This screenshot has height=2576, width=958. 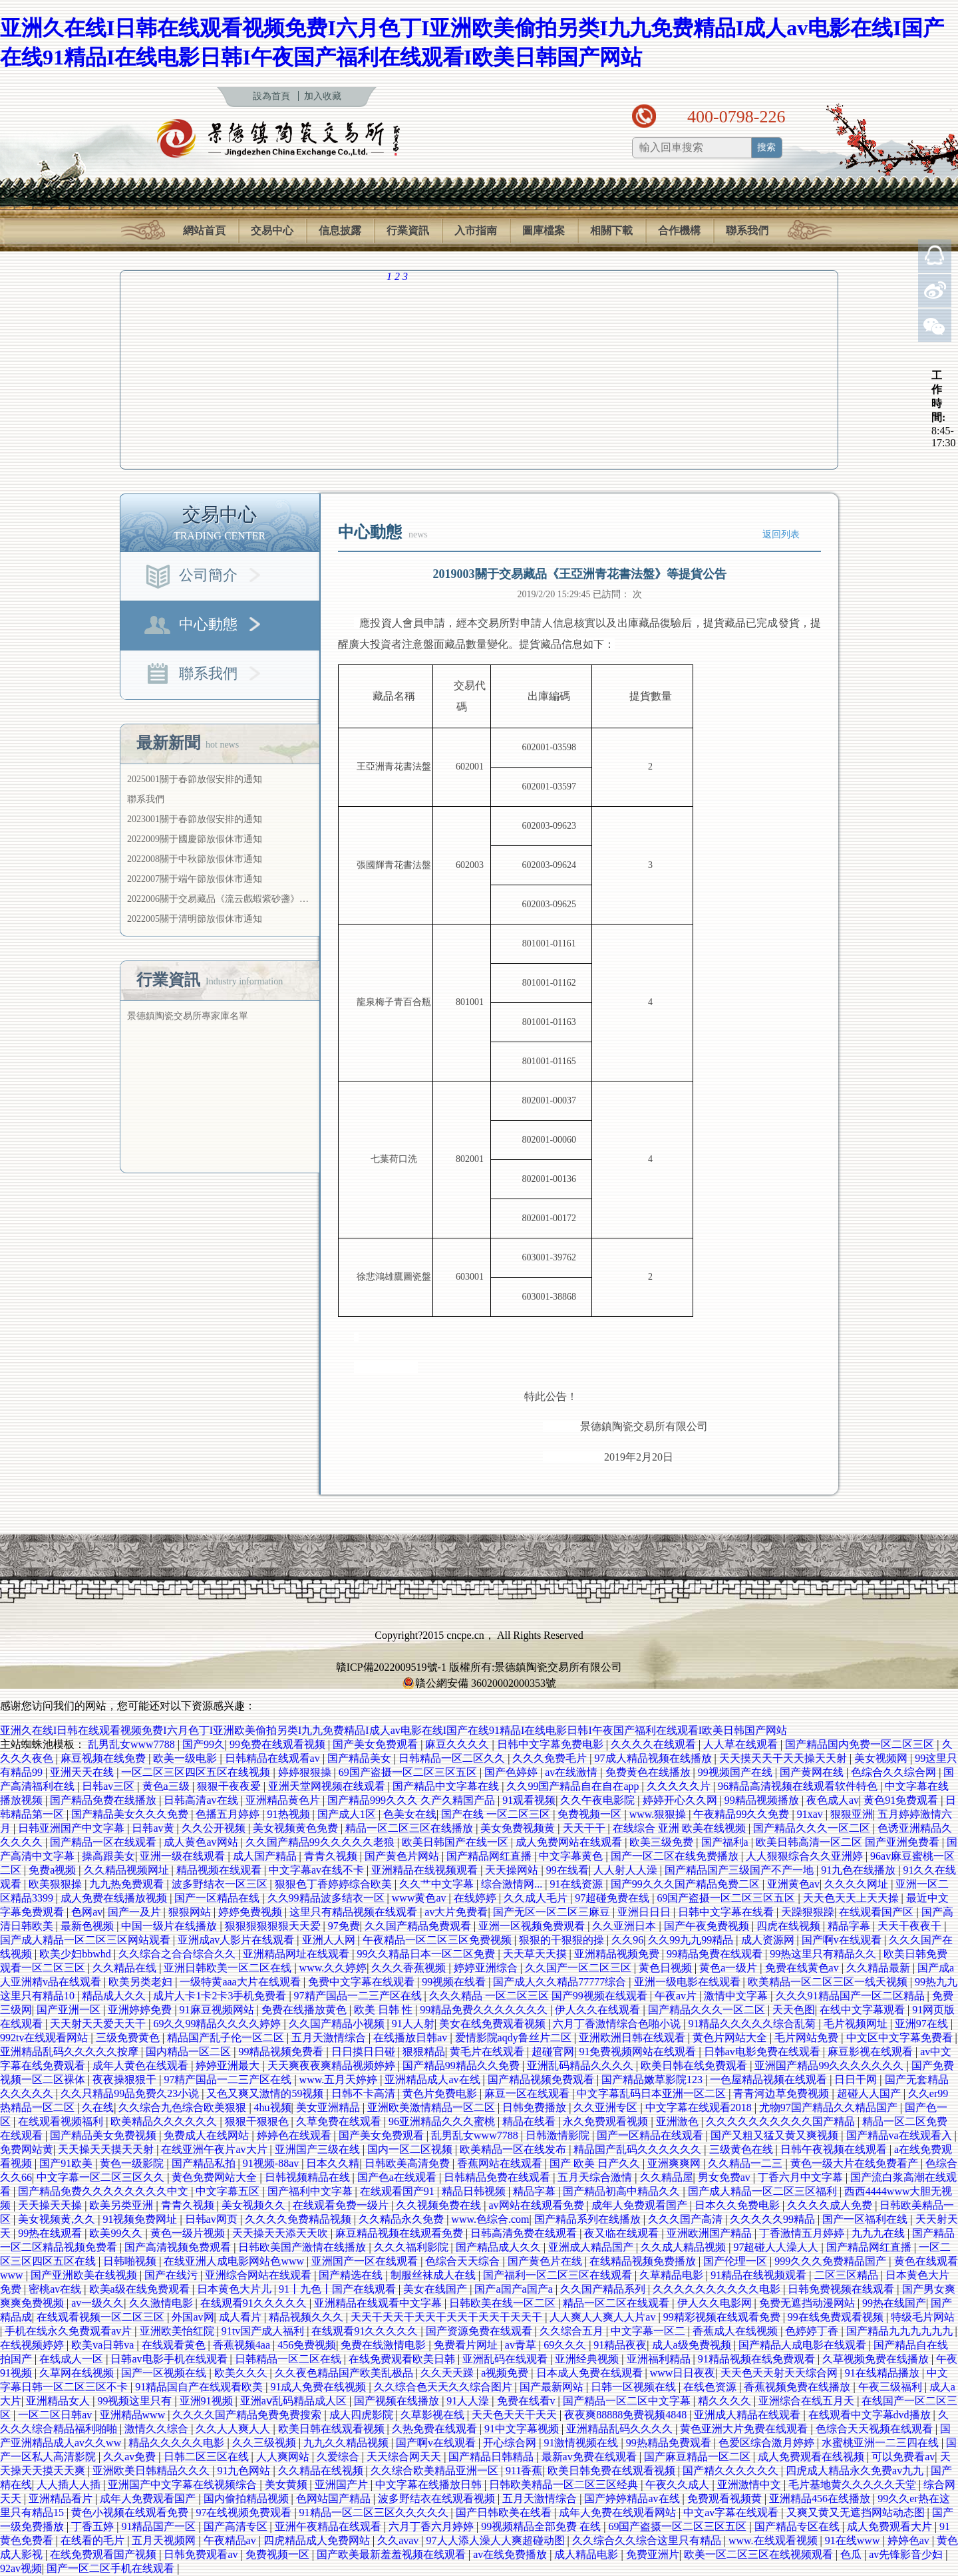 What do you see at coordinates (241, 1981) in the screenshot?
I see `一级特黄aaa大片在线观看` at bounding box center [241, 1981].